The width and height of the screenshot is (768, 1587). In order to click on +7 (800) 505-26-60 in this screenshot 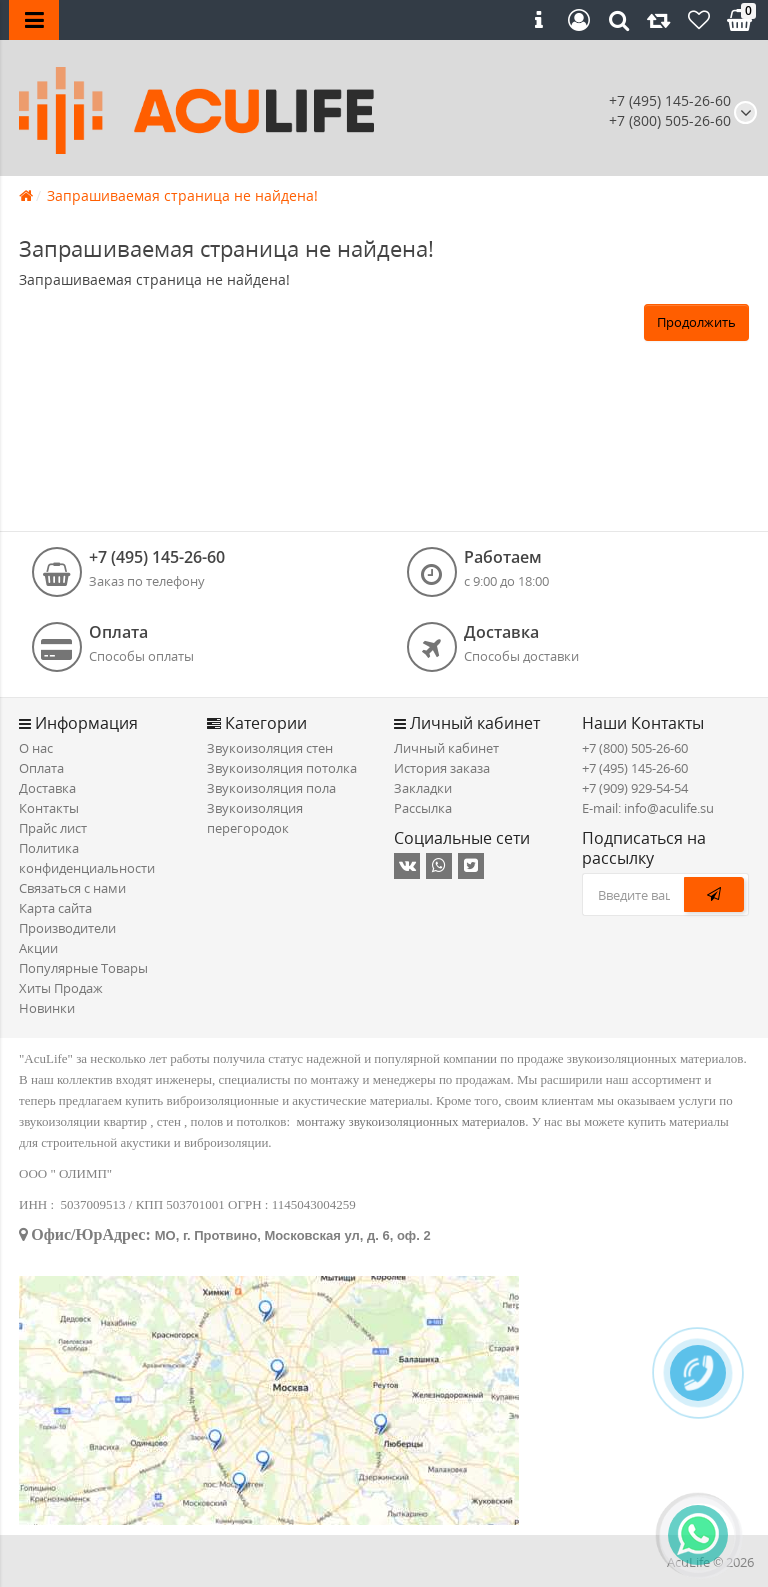, I will do `click(635, 748)`.